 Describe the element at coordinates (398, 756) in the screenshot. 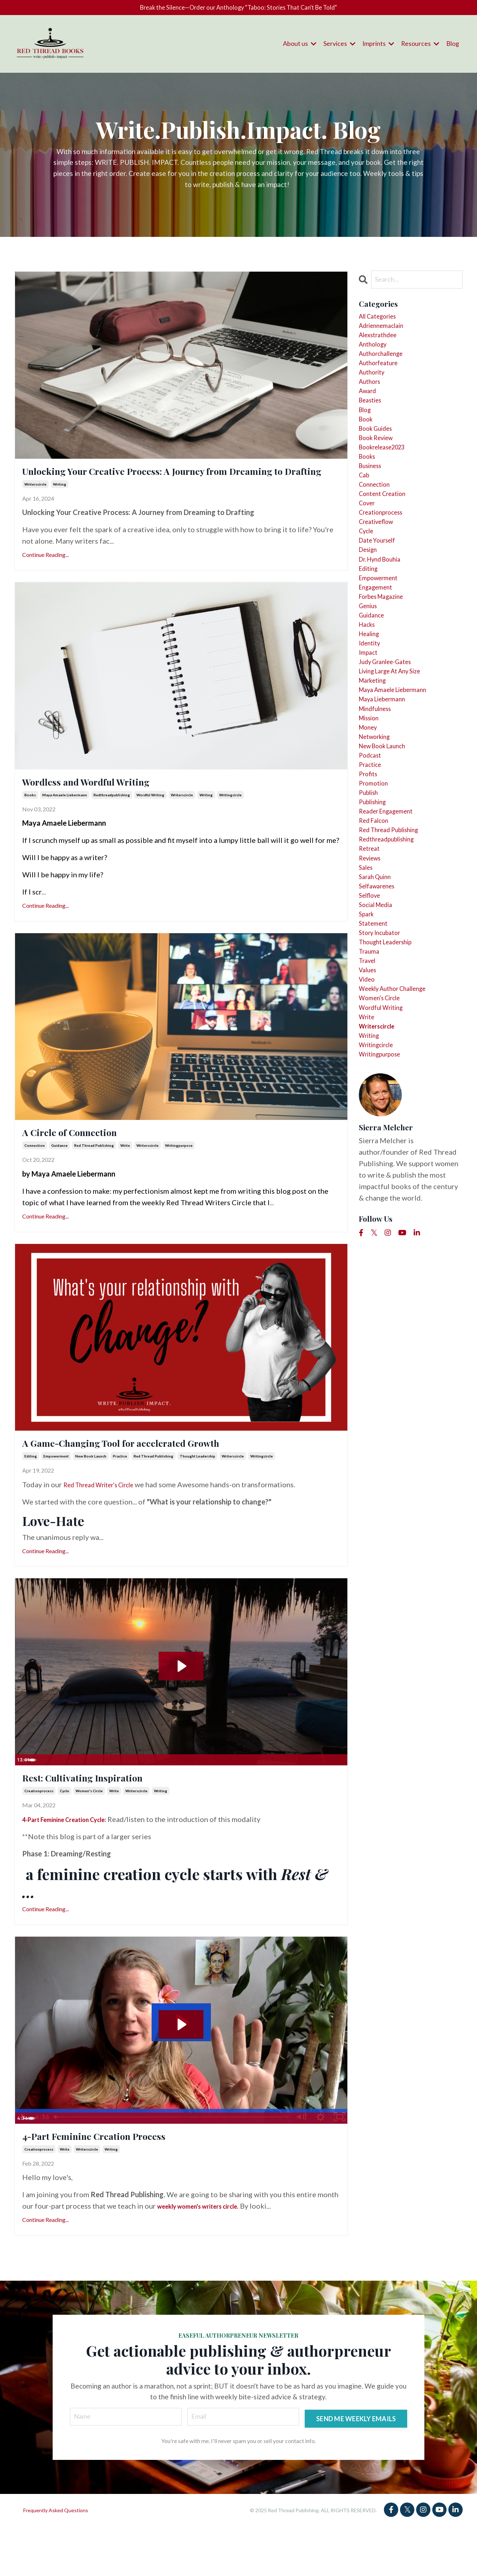

I see `living large at any size` at that location.